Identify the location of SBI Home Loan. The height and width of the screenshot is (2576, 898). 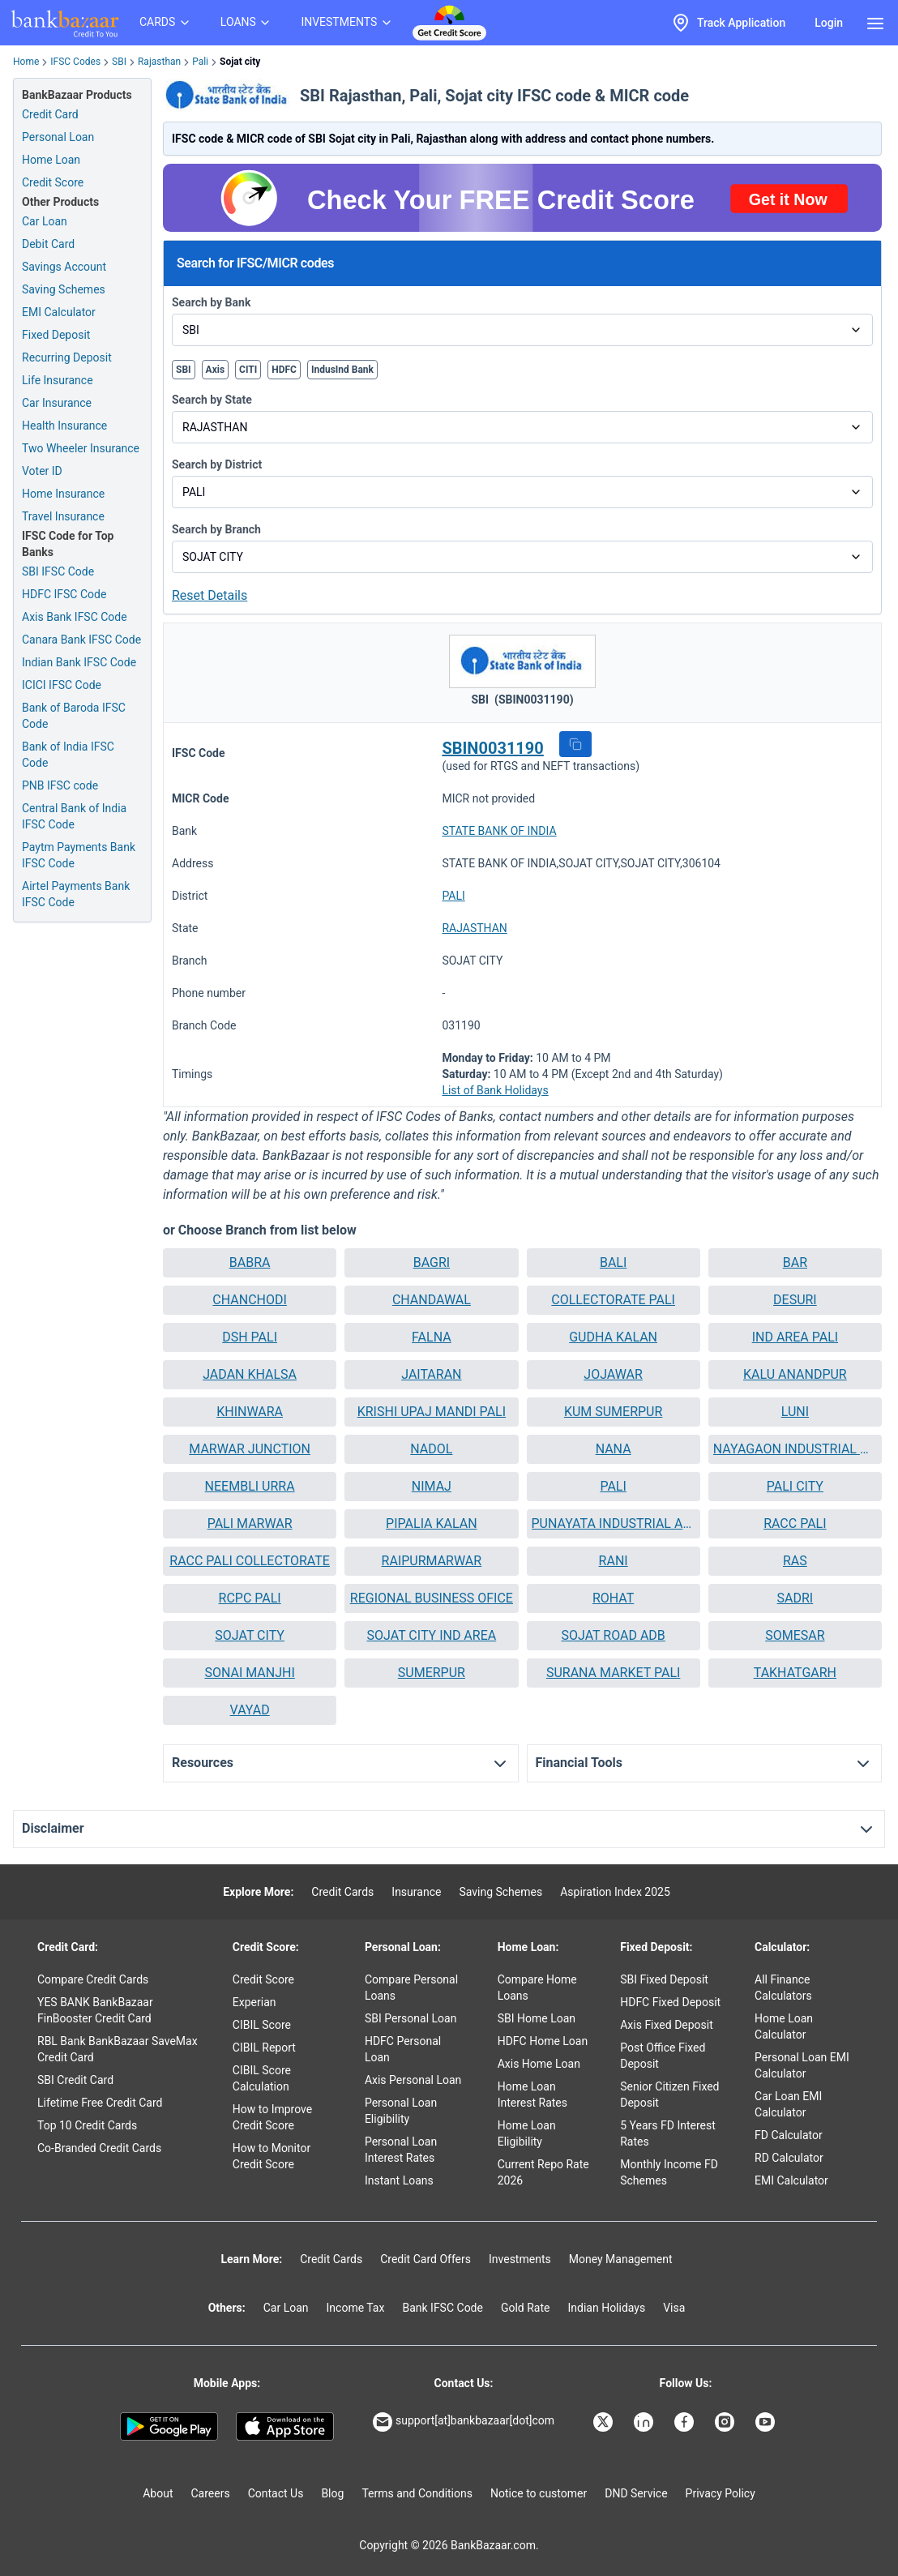
(536, 2018).